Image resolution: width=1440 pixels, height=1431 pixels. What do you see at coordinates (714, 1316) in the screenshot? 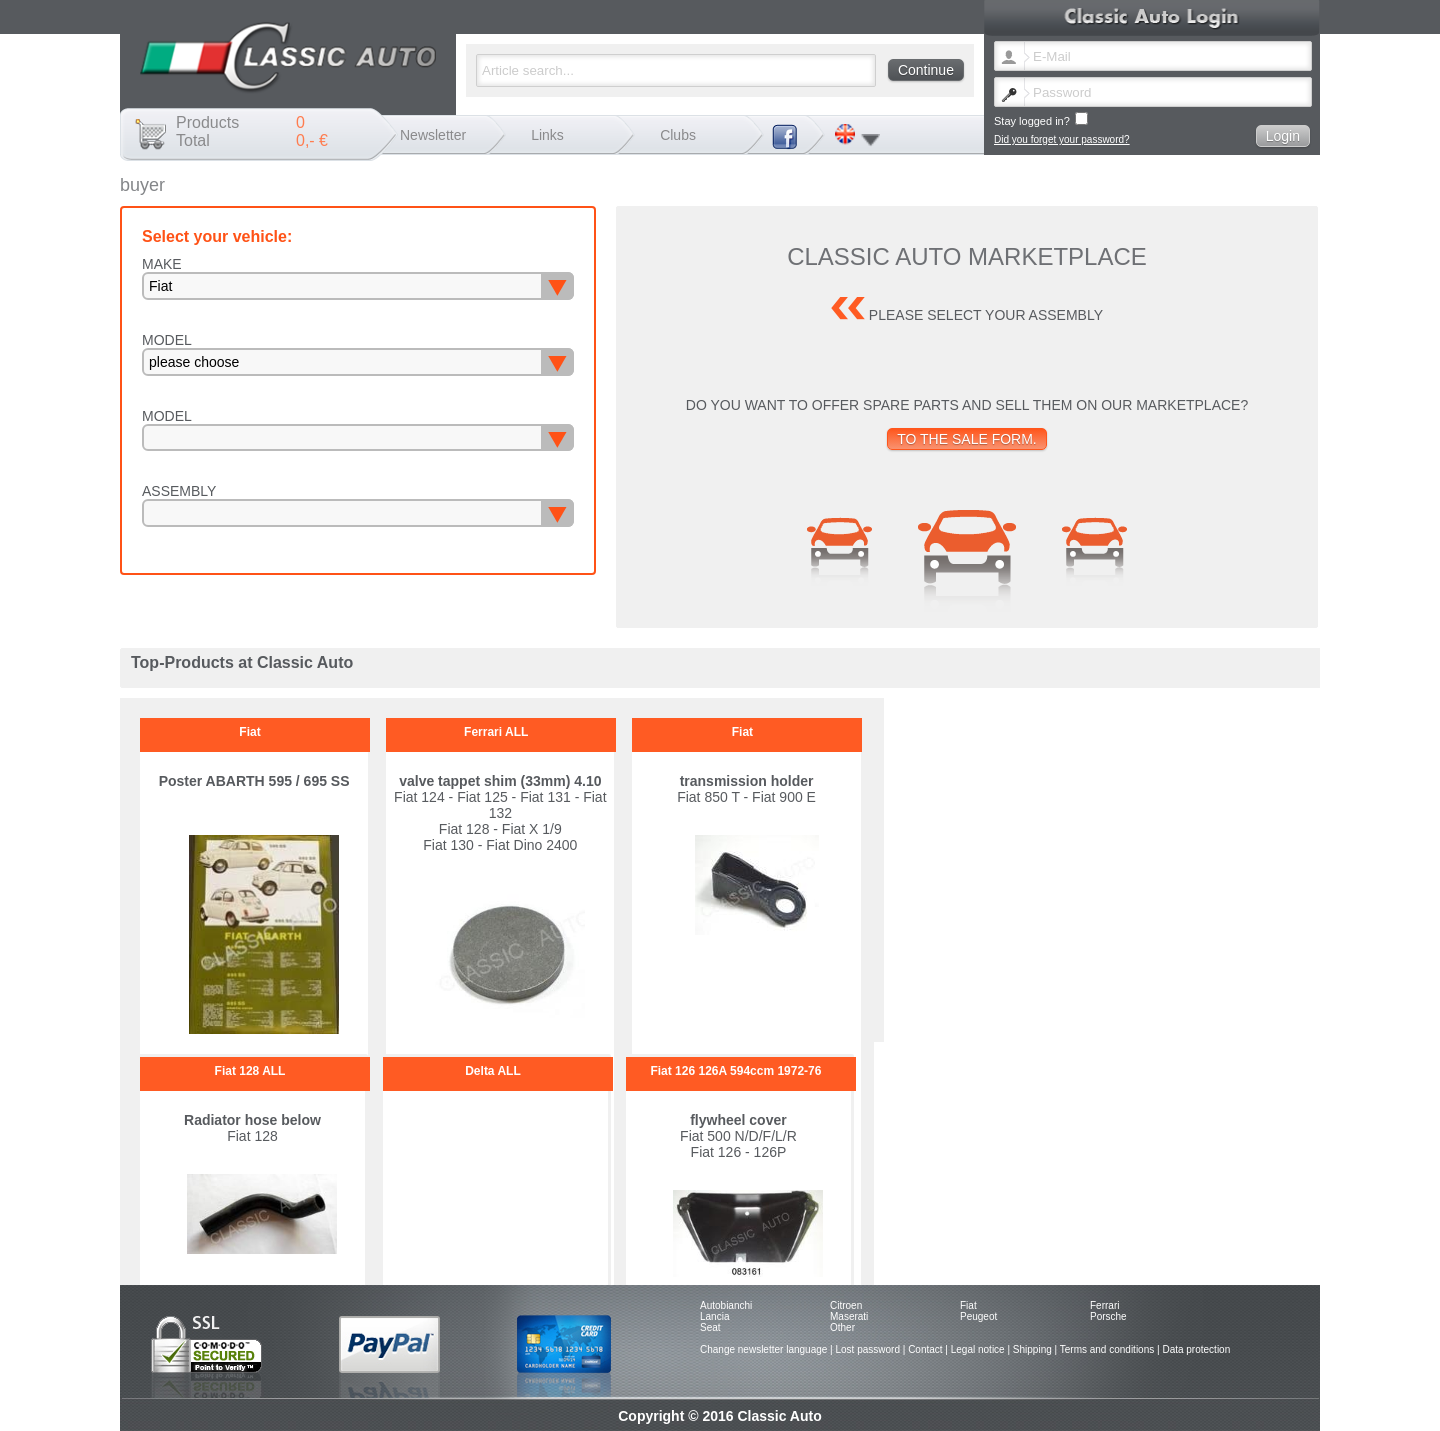
I see `Lancia` at bounding box center [714, 1316].